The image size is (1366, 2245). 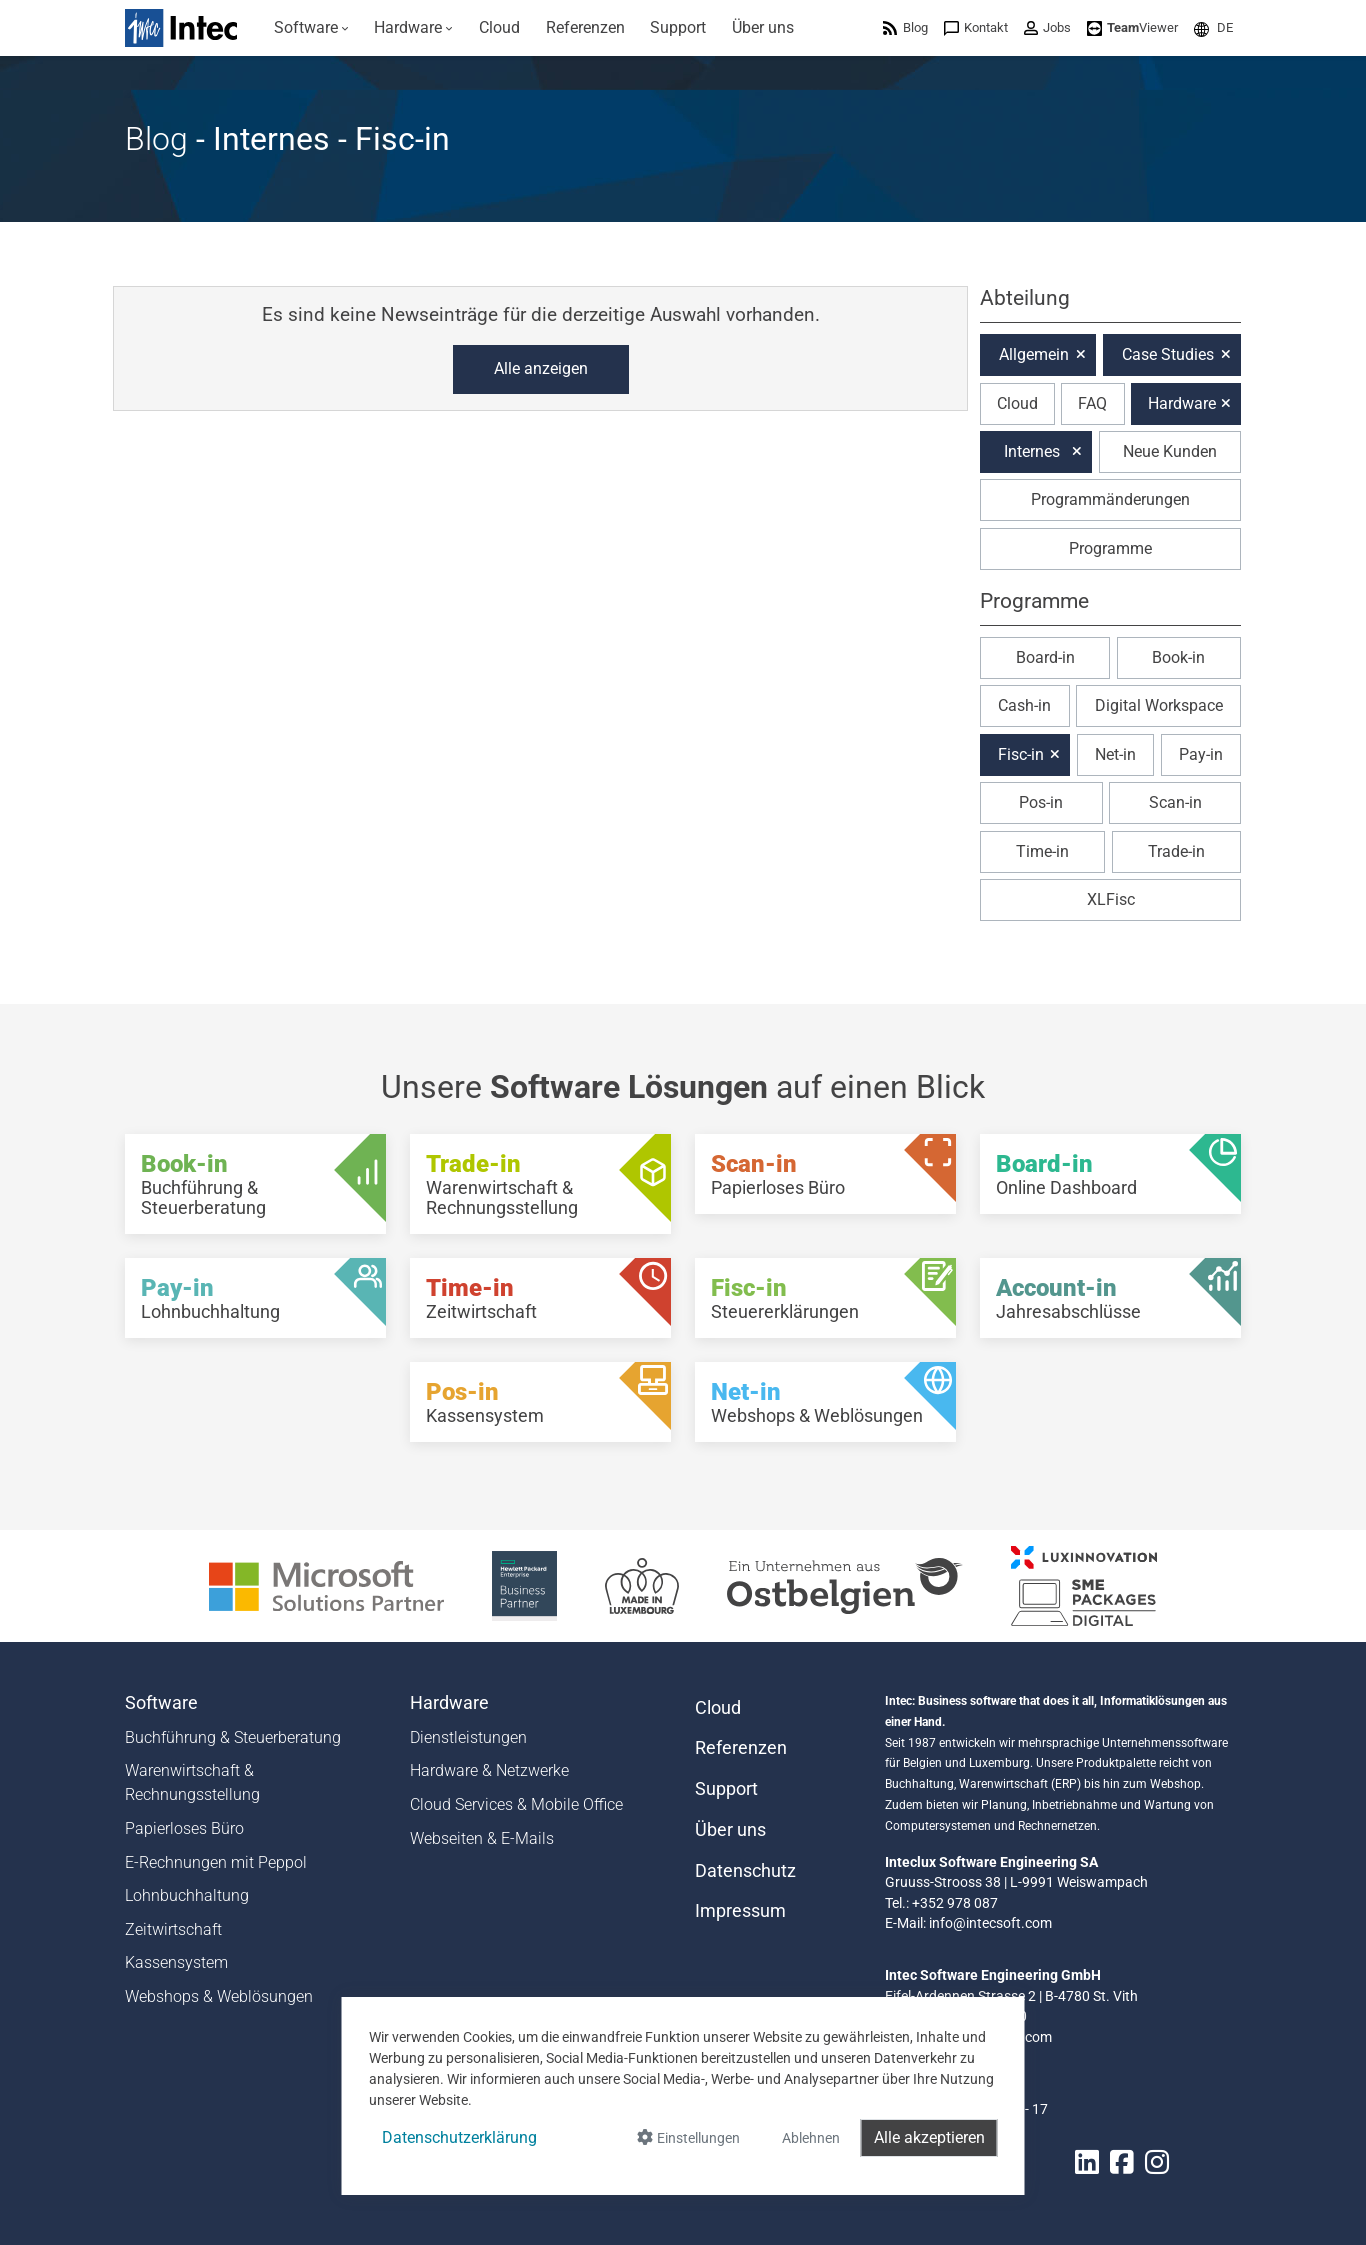 What do you see at coordinates (1132, 27) in the screenshot?
I see `[Download Teamviewer]` at bounding box center [1132, 27].